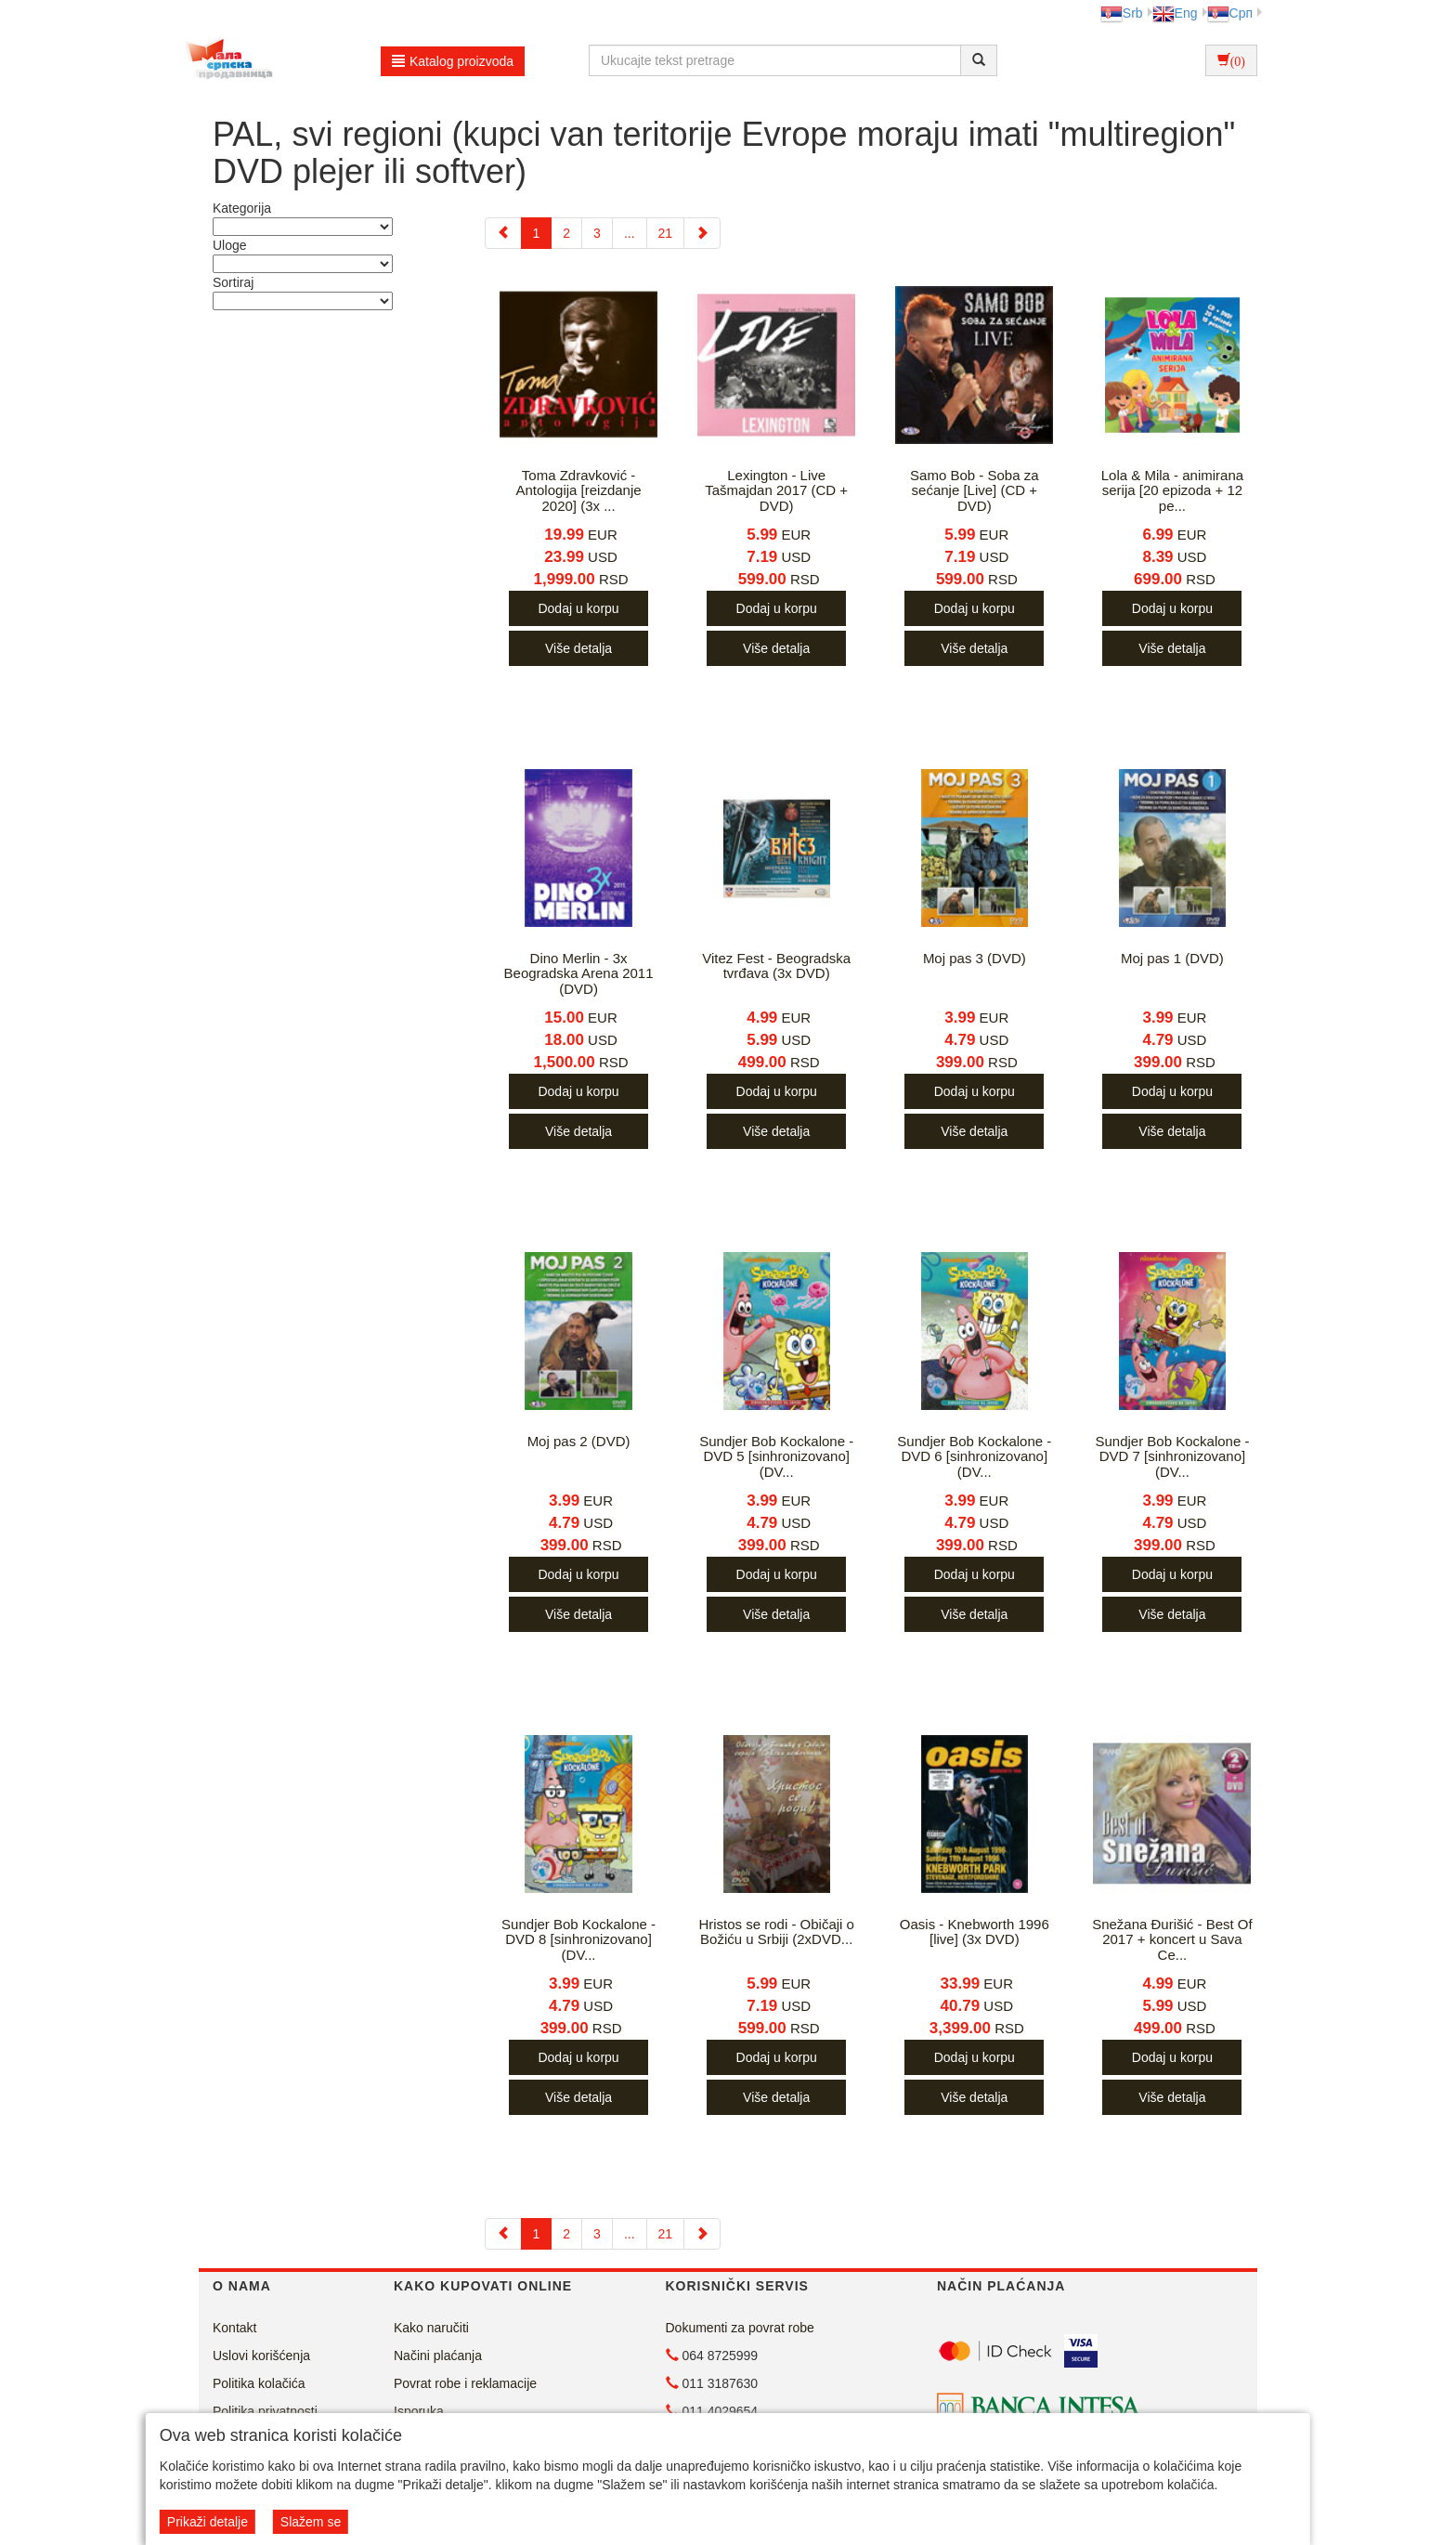 The width and height of the screenshot is (1456, 2545). I want to click on Politika kolačića, so click(259, 2383).